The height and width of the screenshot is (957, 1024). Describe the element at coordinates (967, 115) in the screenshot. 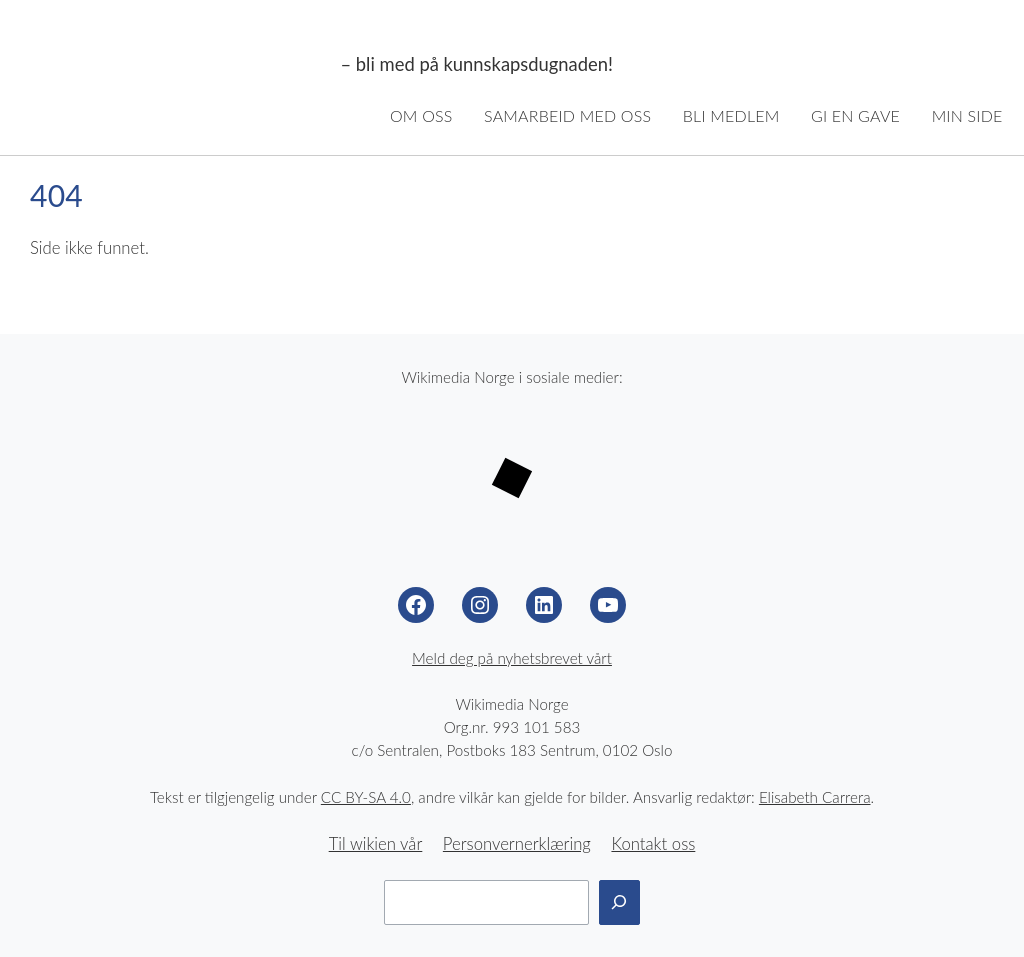

I see `Min side` at that location.